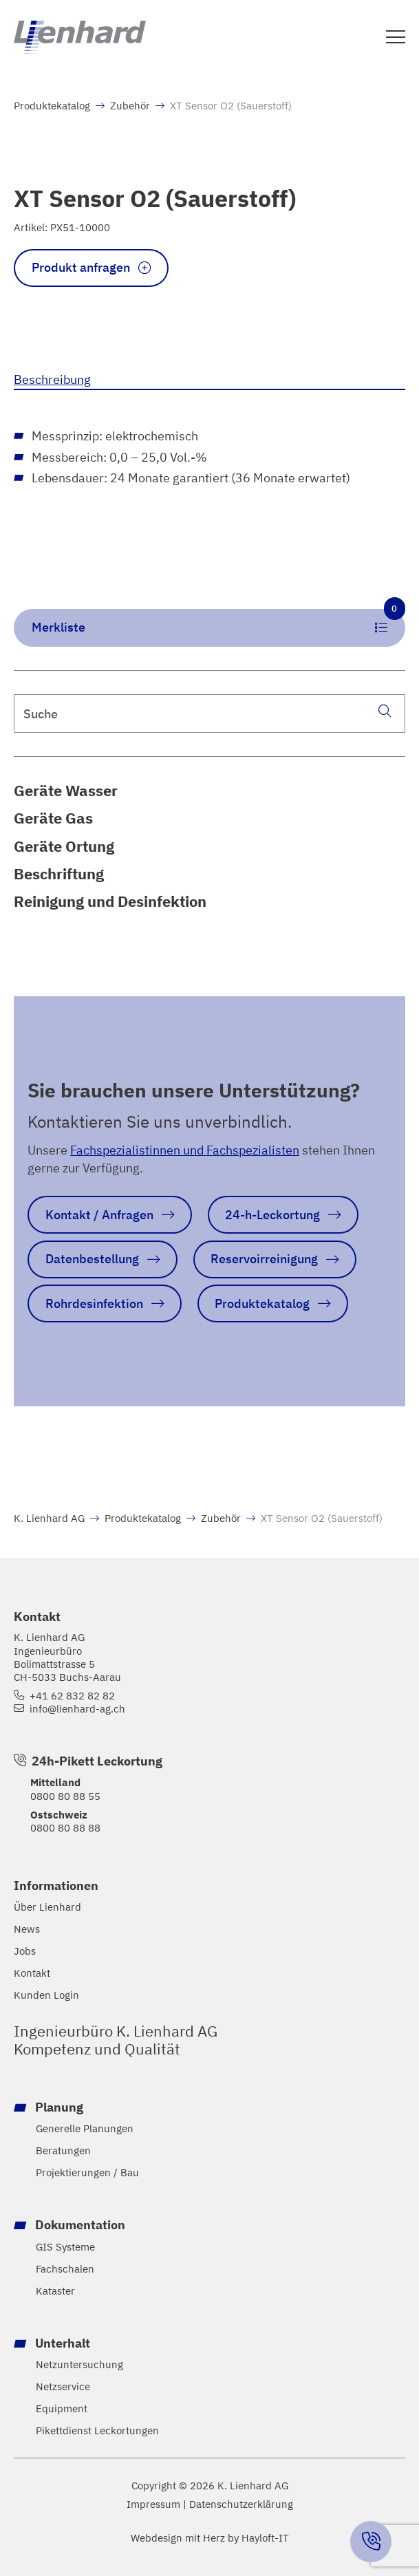 The height and width of the screenshot is (2576, 419). What do you see at coordinates (130, 105) in the screenshot?
I see `Zubehör` at bounding box center [130, 105].